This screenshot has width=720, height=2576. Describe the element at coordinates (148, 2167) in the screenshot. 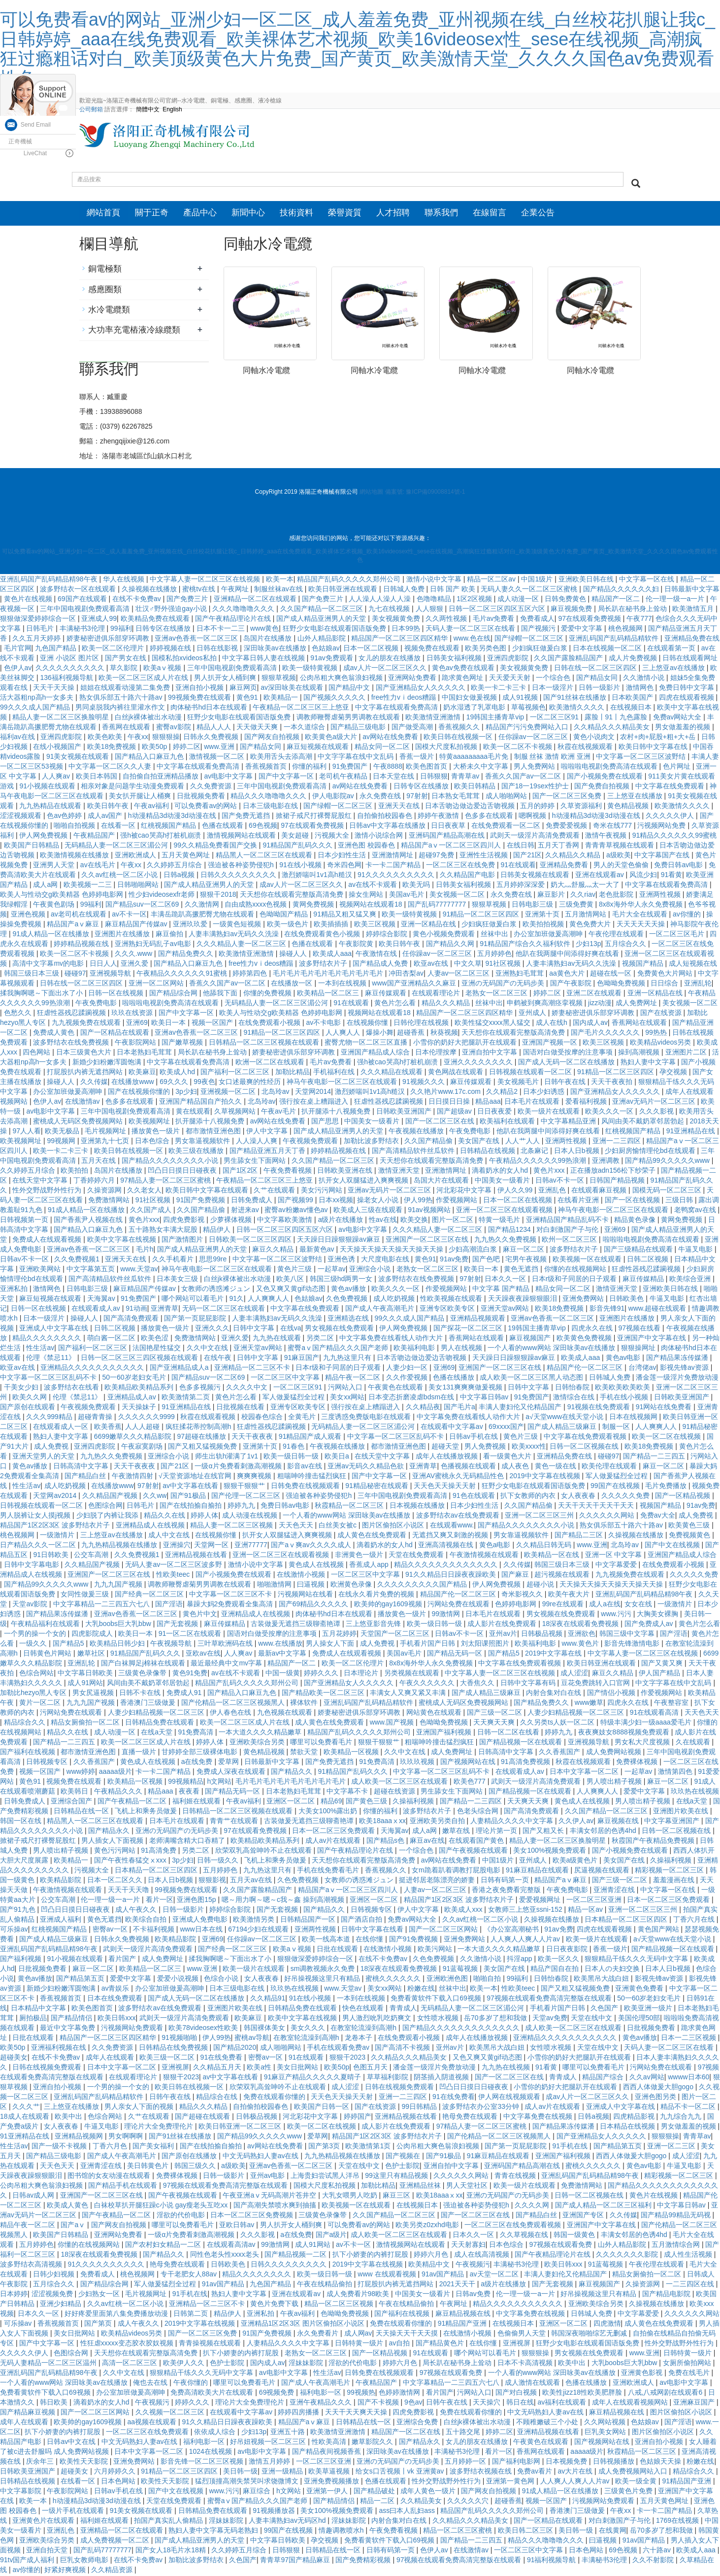

I see `美日韩黄色片` at that location.